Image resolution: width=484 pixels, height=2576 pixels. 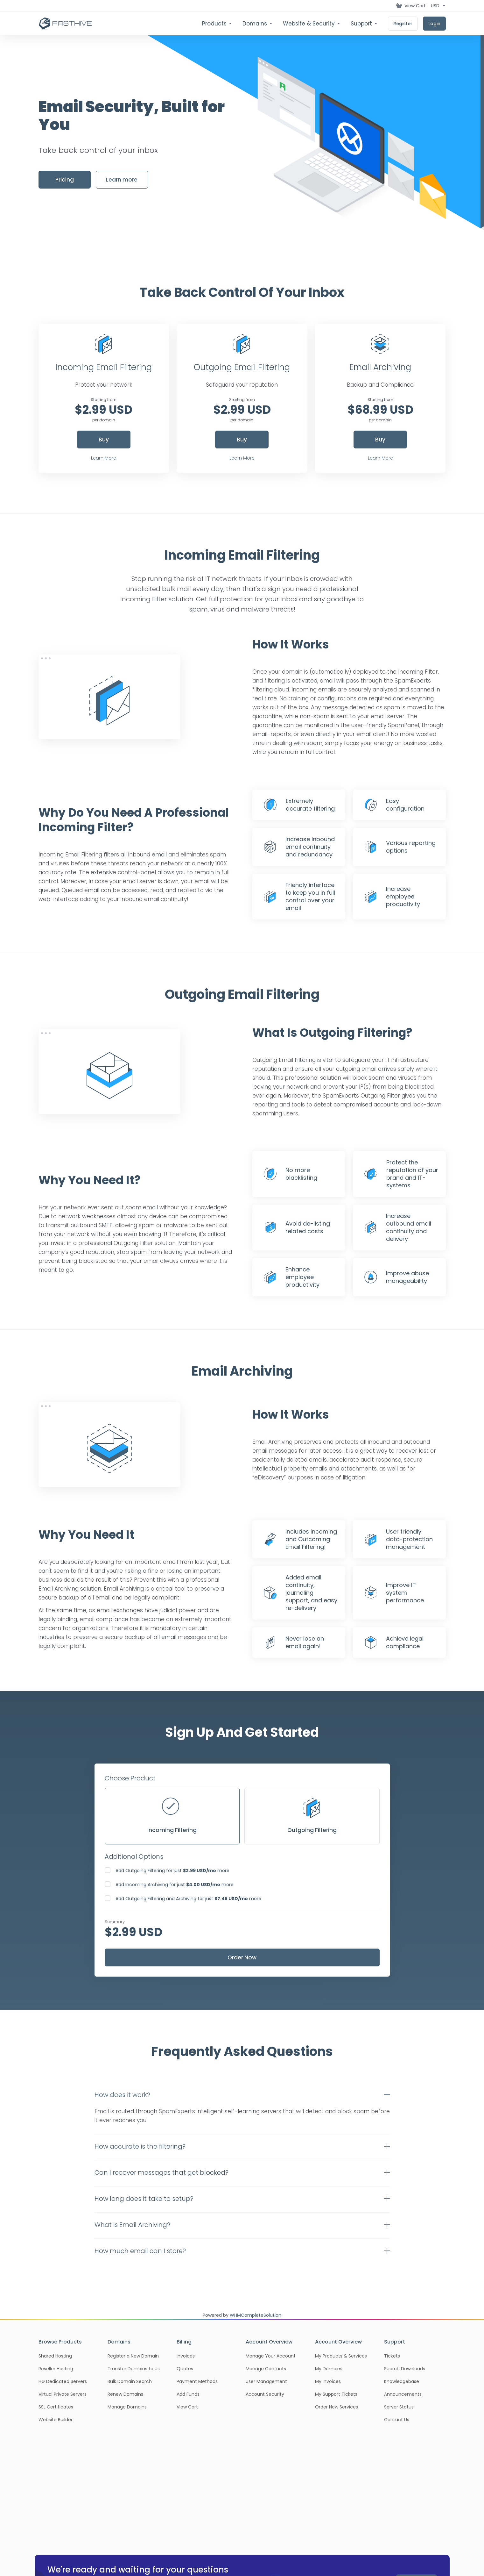 I want to click on My Domains, so click(x=328, y=2368).